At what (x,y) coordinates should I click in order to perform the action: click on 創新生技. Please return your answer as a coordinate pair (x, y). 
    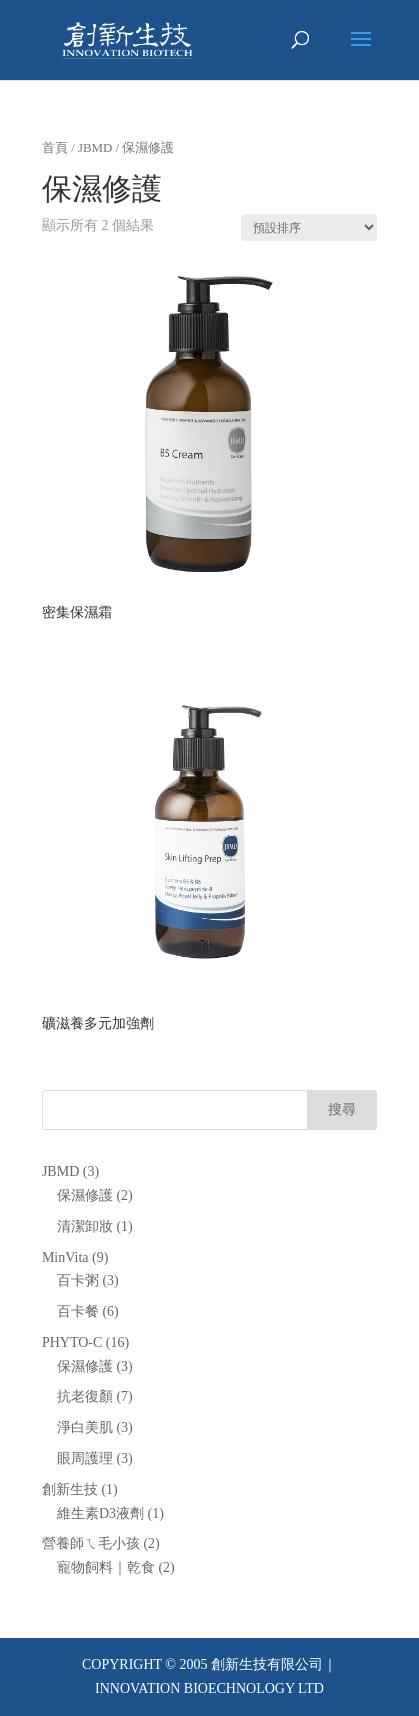
    Looking at the image, I should click on (70, 1489).